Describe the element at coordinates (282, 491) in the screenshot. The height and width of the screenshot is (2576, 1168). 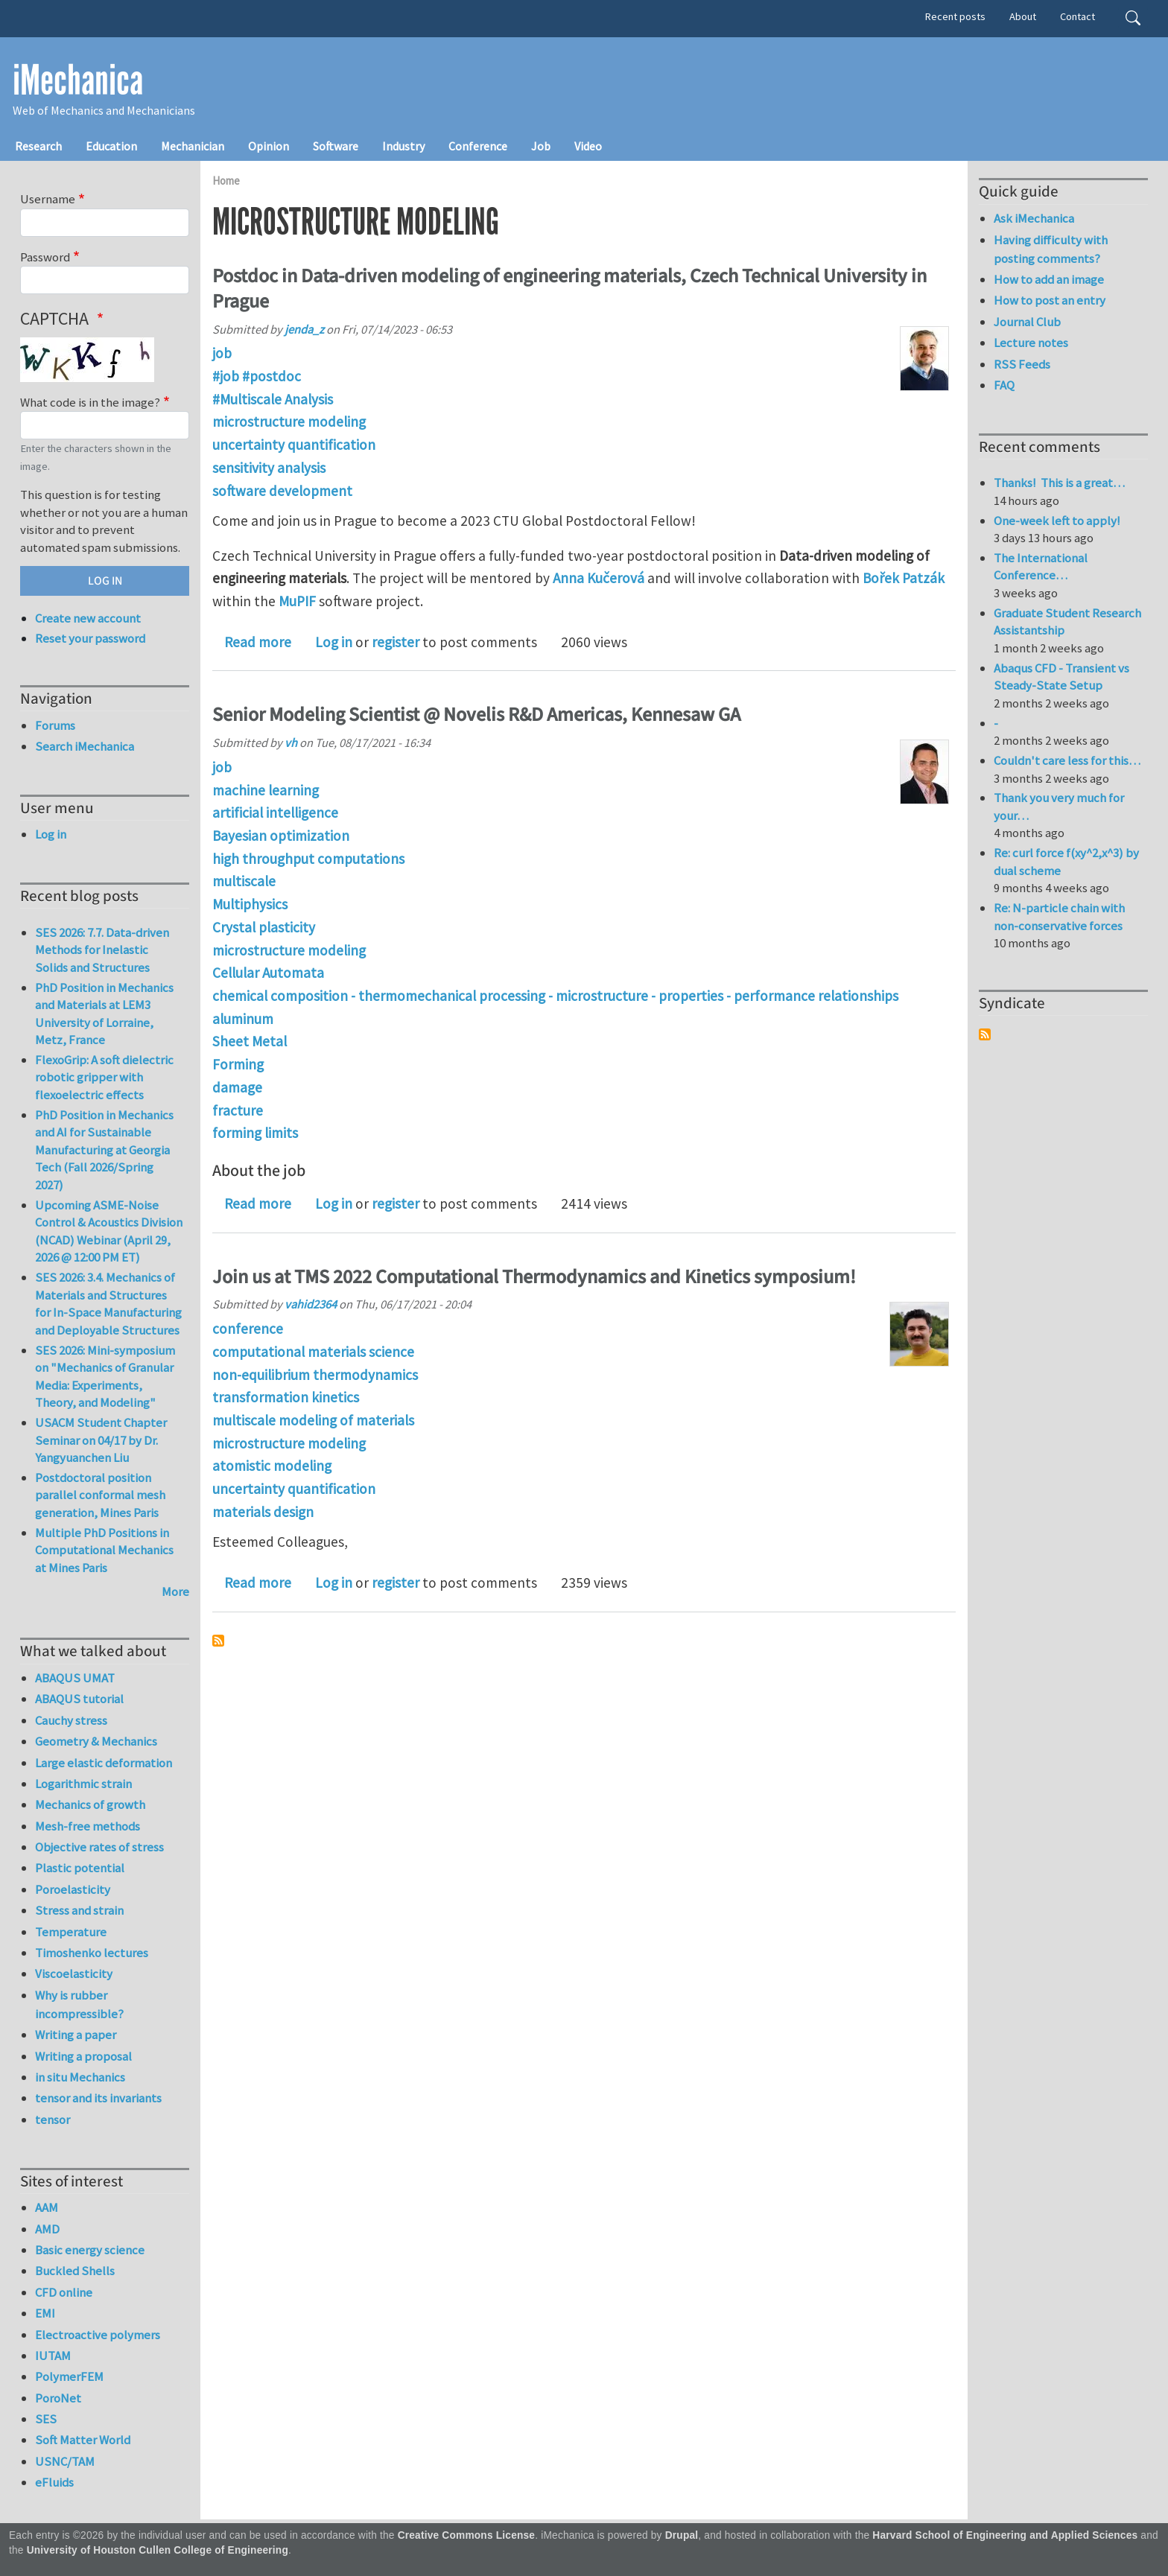
I see `software development` at that location.